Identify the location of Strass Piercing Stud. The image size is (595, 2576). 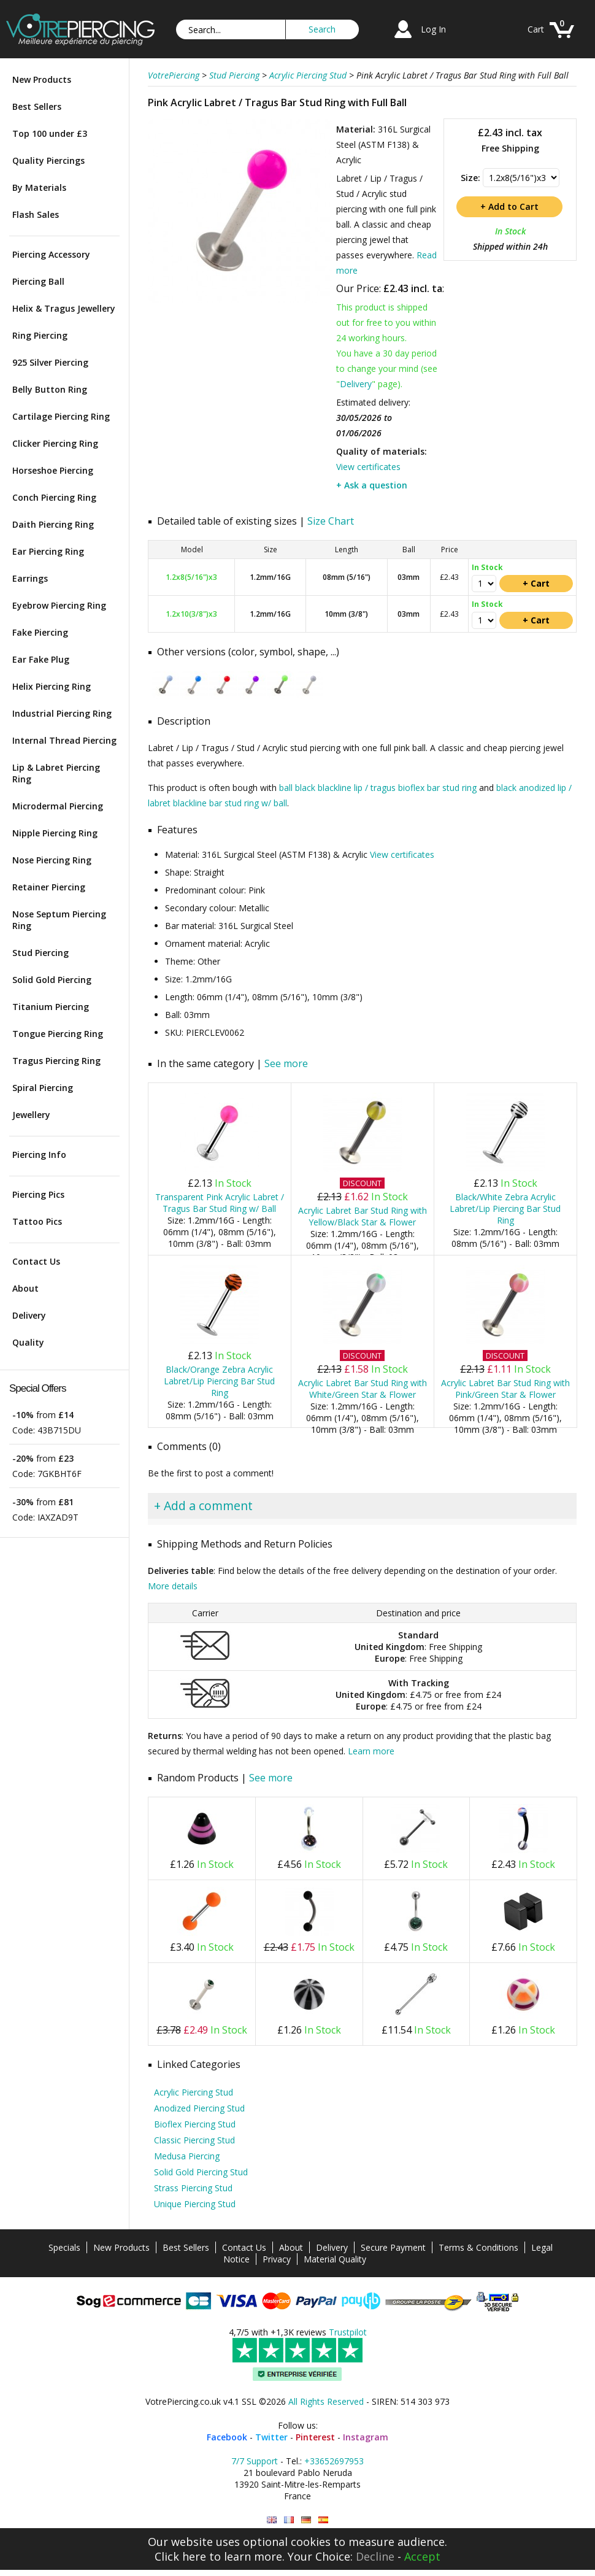
(193, 2188).